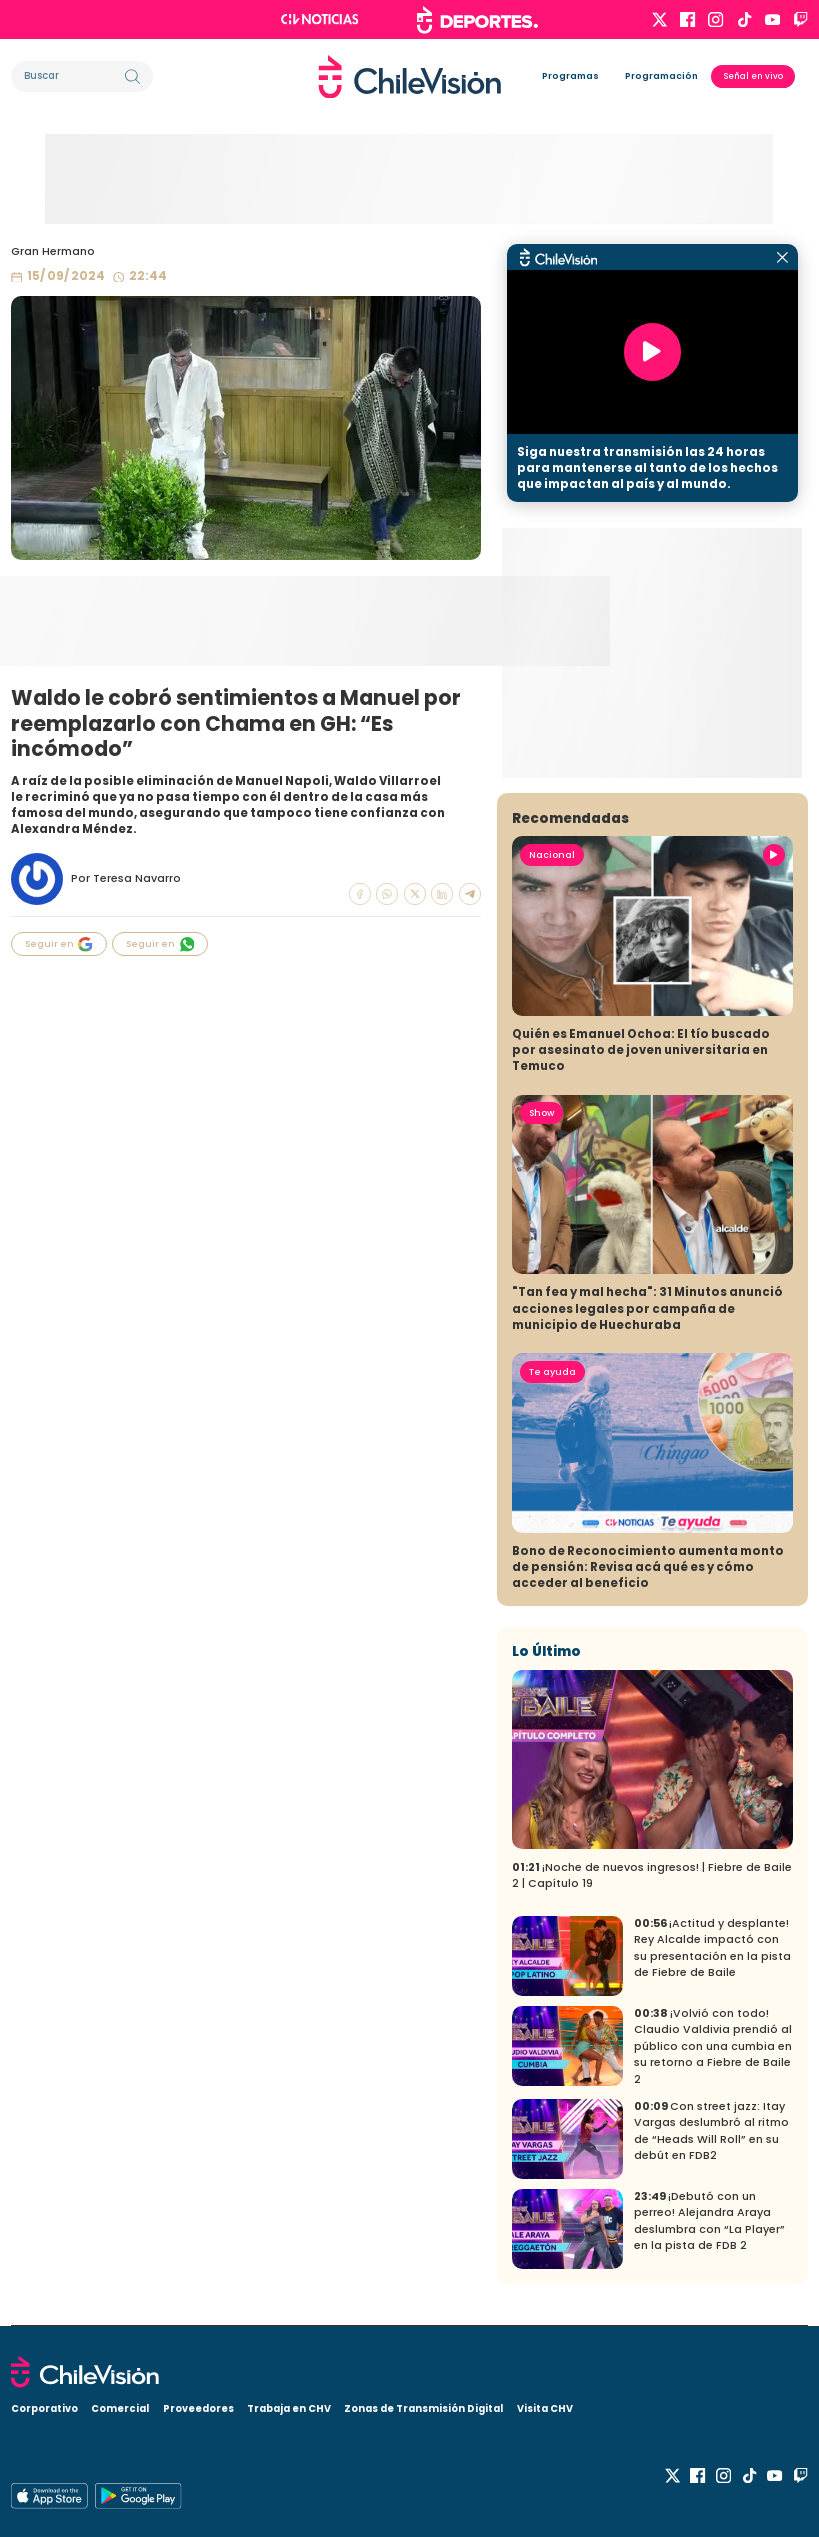 Image resolution: width=819 pixels, height=2537 pixels. I want to click on Bono de Reconocimiento aumenta monto de pensión: Revisa acá qué es y cómo acceder al beneficio, so click(648, 1567).